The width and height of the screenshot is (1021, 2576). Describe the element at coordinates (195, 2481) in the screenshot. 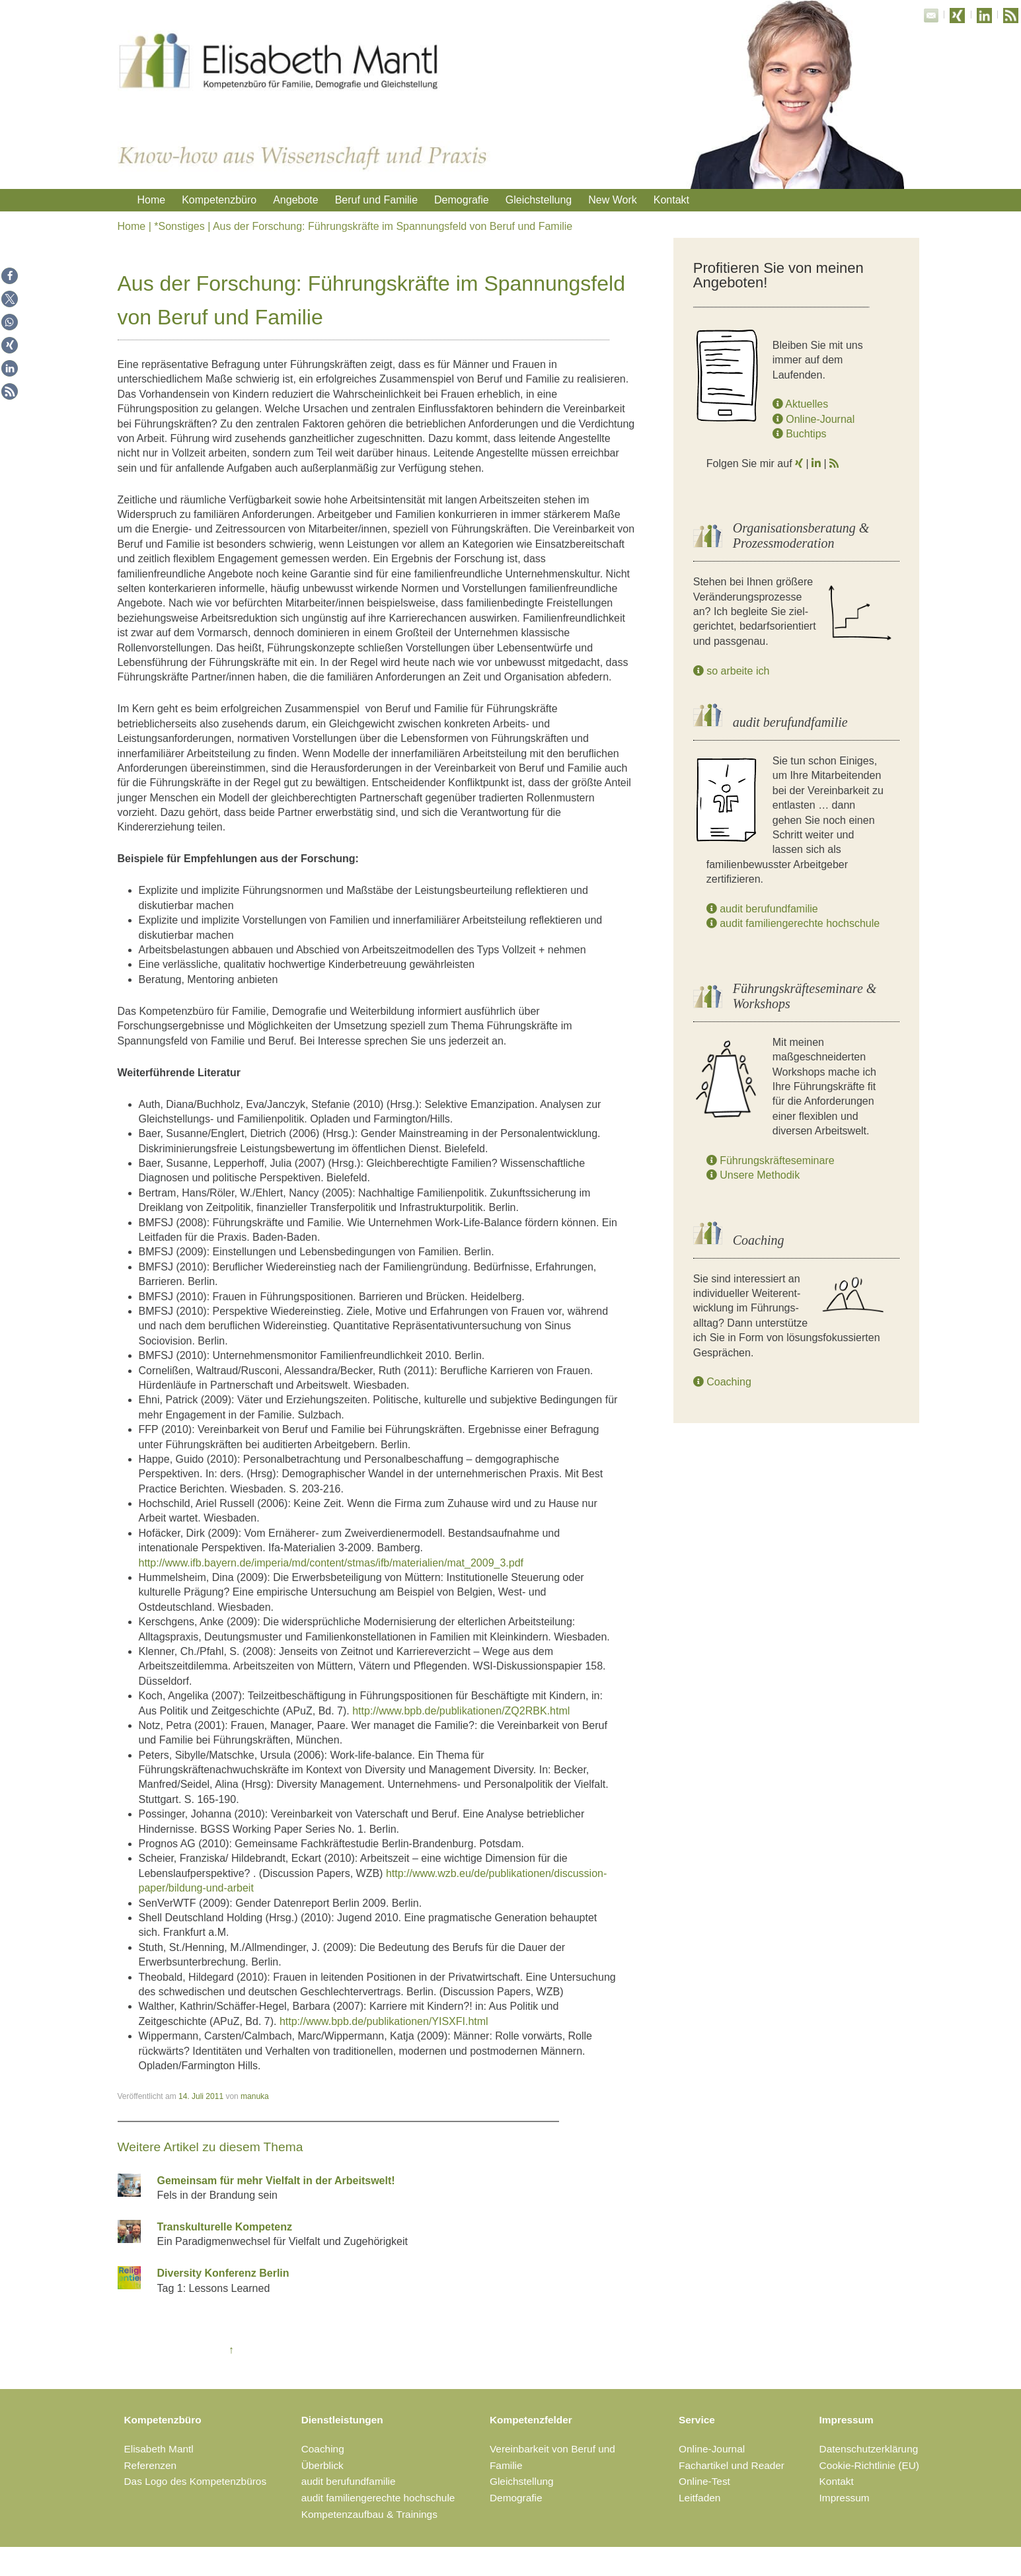

I see `Das Logo des Kompetenzbüros` at that location.